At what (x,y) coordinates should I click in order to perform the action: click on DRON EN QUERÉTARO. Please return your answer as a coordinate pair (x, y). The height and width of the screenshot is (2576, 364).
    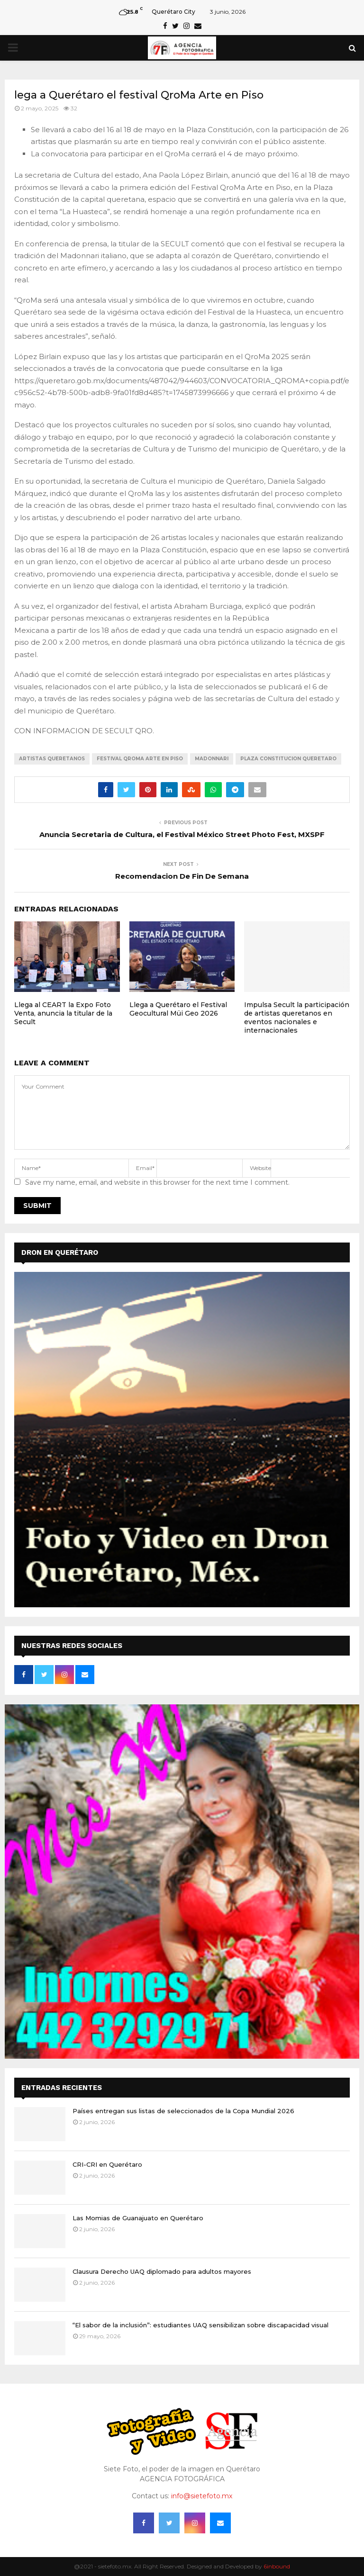
    Looking at the image, I should click on (59, 1252).